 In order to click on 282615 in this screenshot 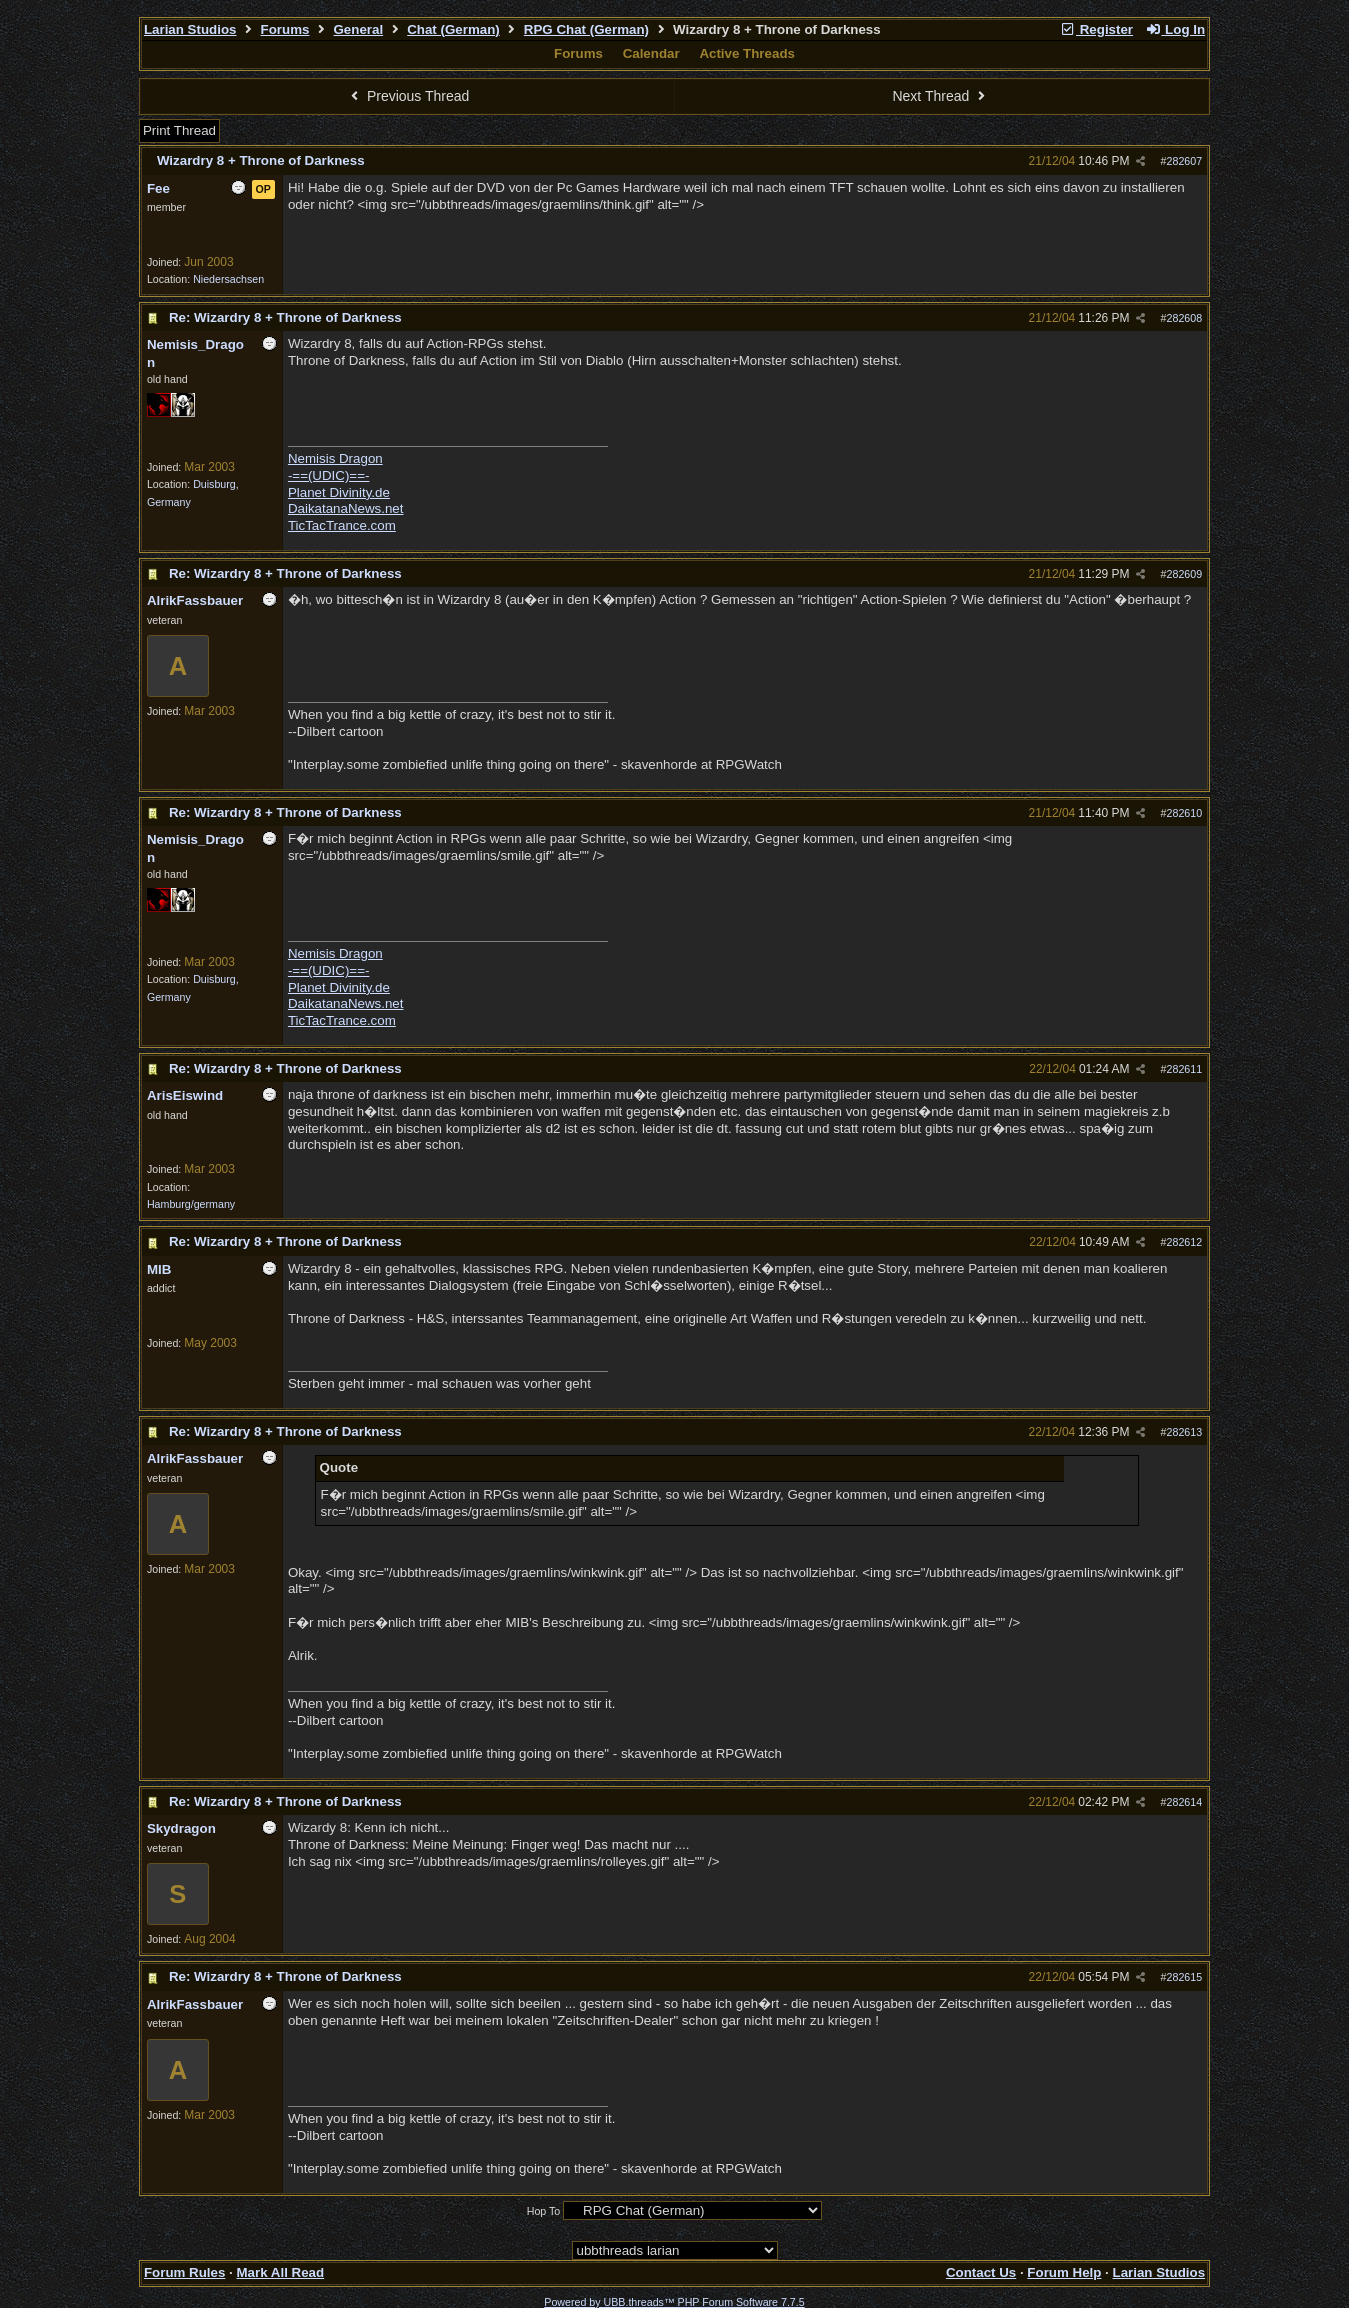, I will do `click(1185, 1977)`.